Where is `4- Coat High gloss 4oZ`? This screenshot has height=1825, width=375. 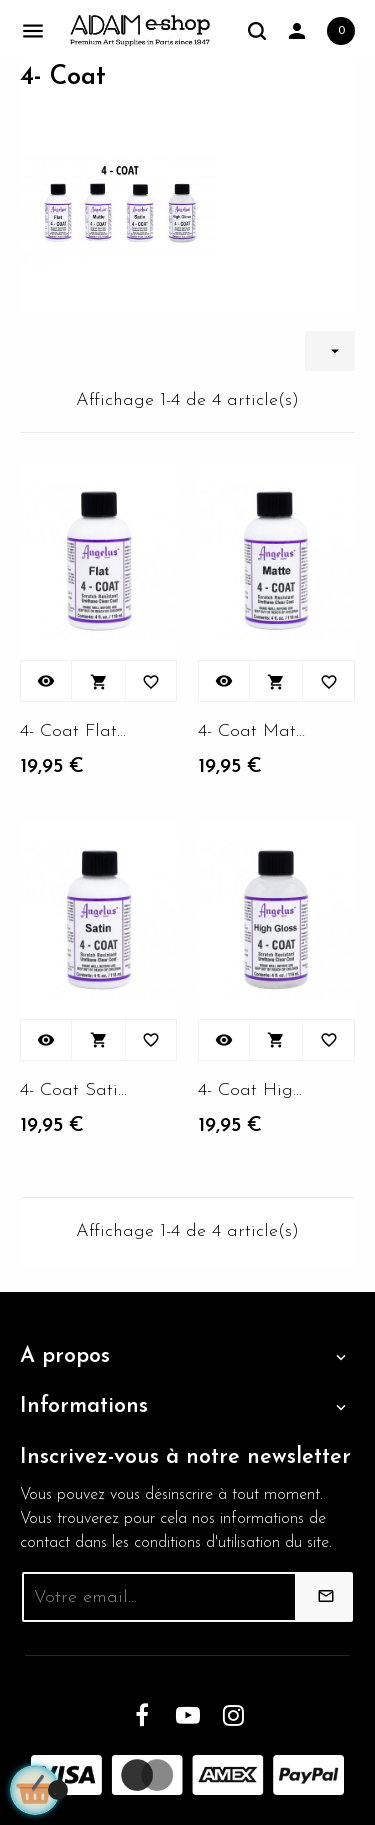
4- Coat High gloss 4oZ is located at coordinates (253, 1090).